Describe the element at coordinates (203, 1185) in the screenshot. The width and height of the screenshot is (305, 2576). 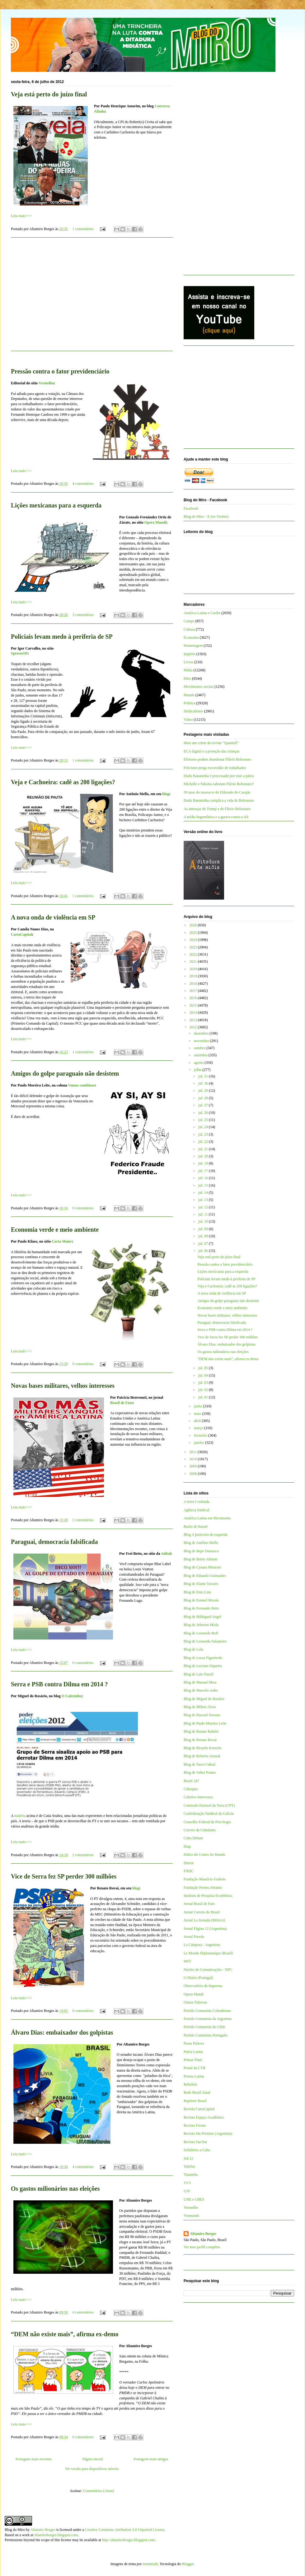
I see `jul. 15` at that location.